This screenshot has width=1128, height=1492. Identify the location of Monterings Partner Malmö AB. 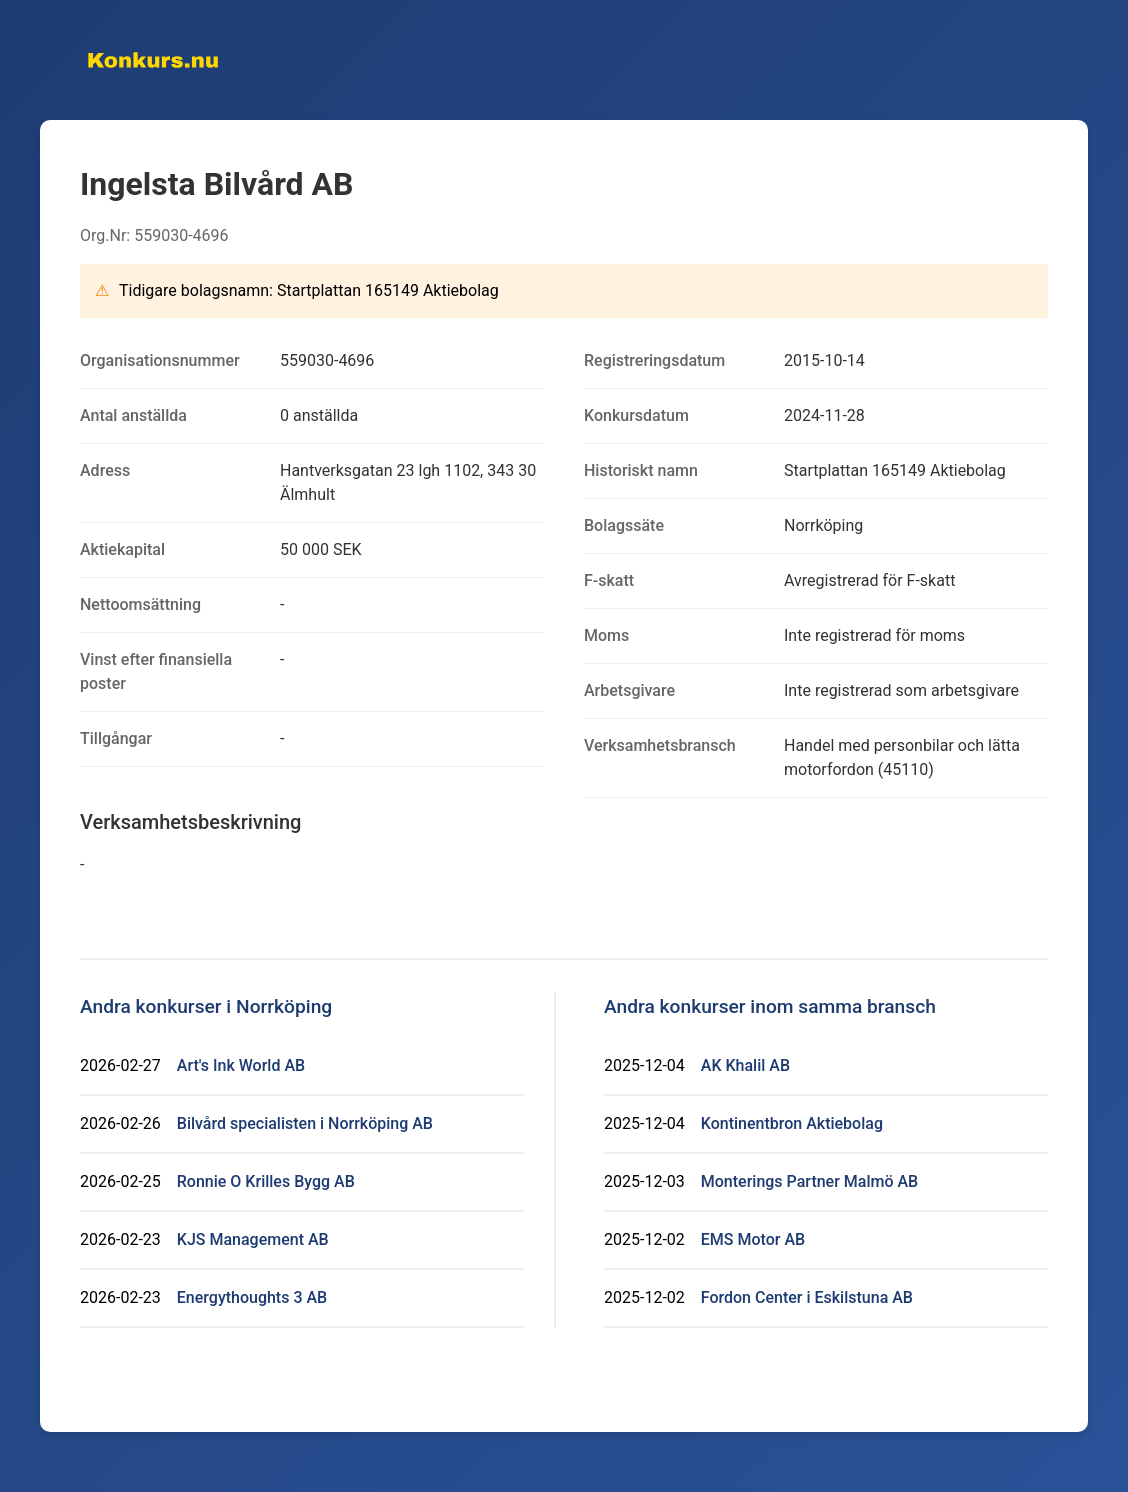
(809, 1181).